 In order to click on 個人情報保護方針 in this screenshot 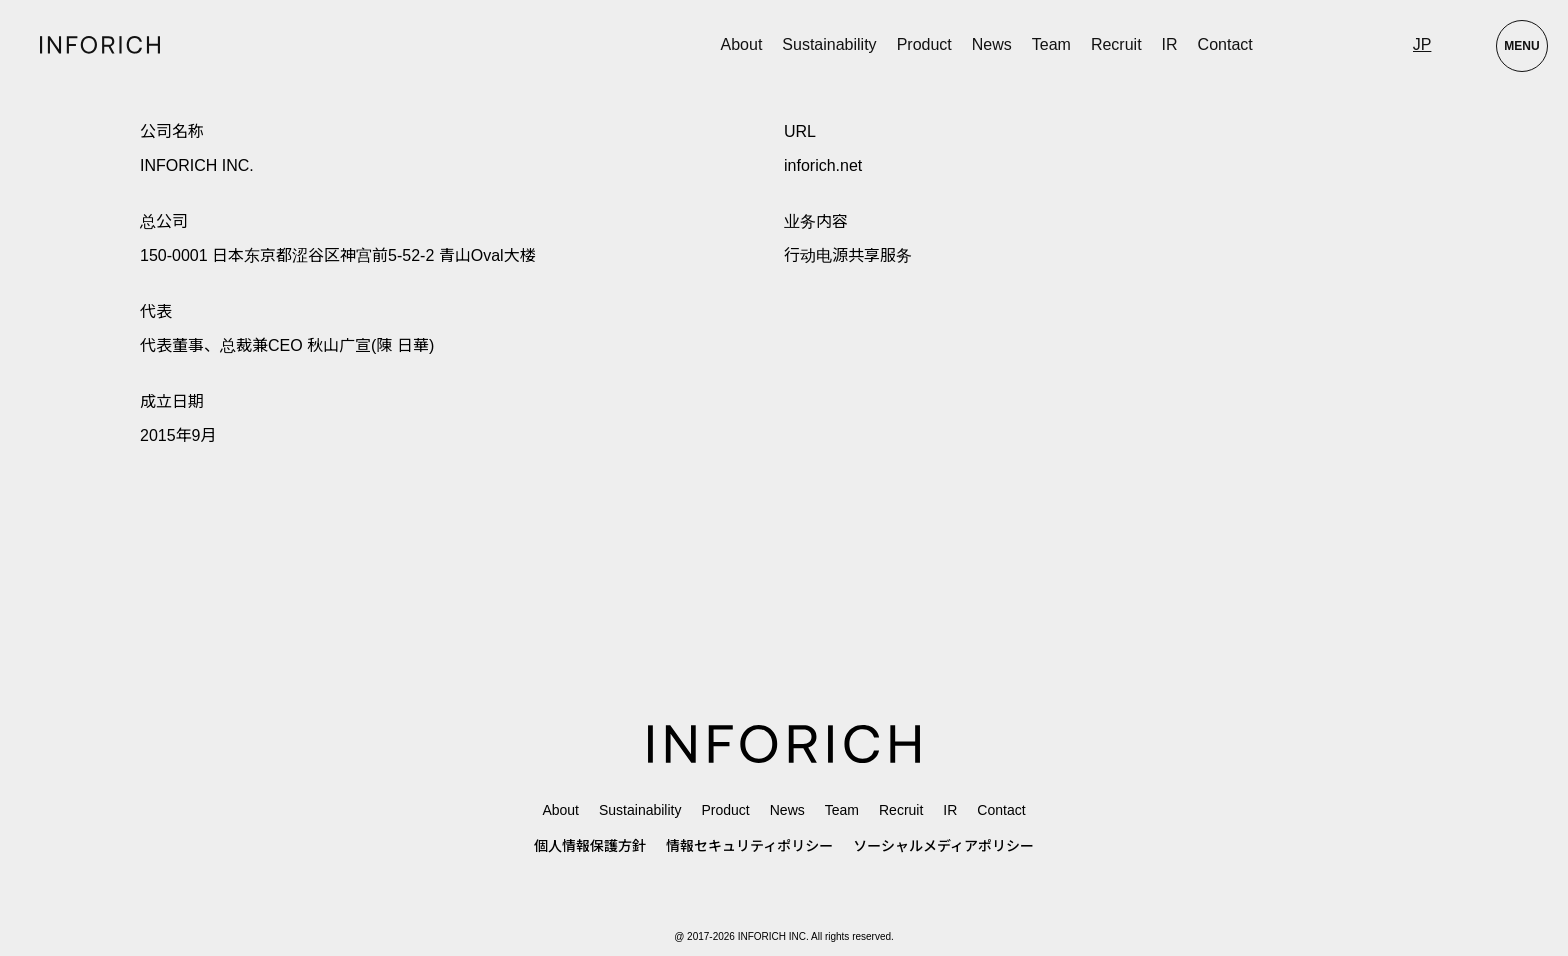, I will do `click(590, 846)`.